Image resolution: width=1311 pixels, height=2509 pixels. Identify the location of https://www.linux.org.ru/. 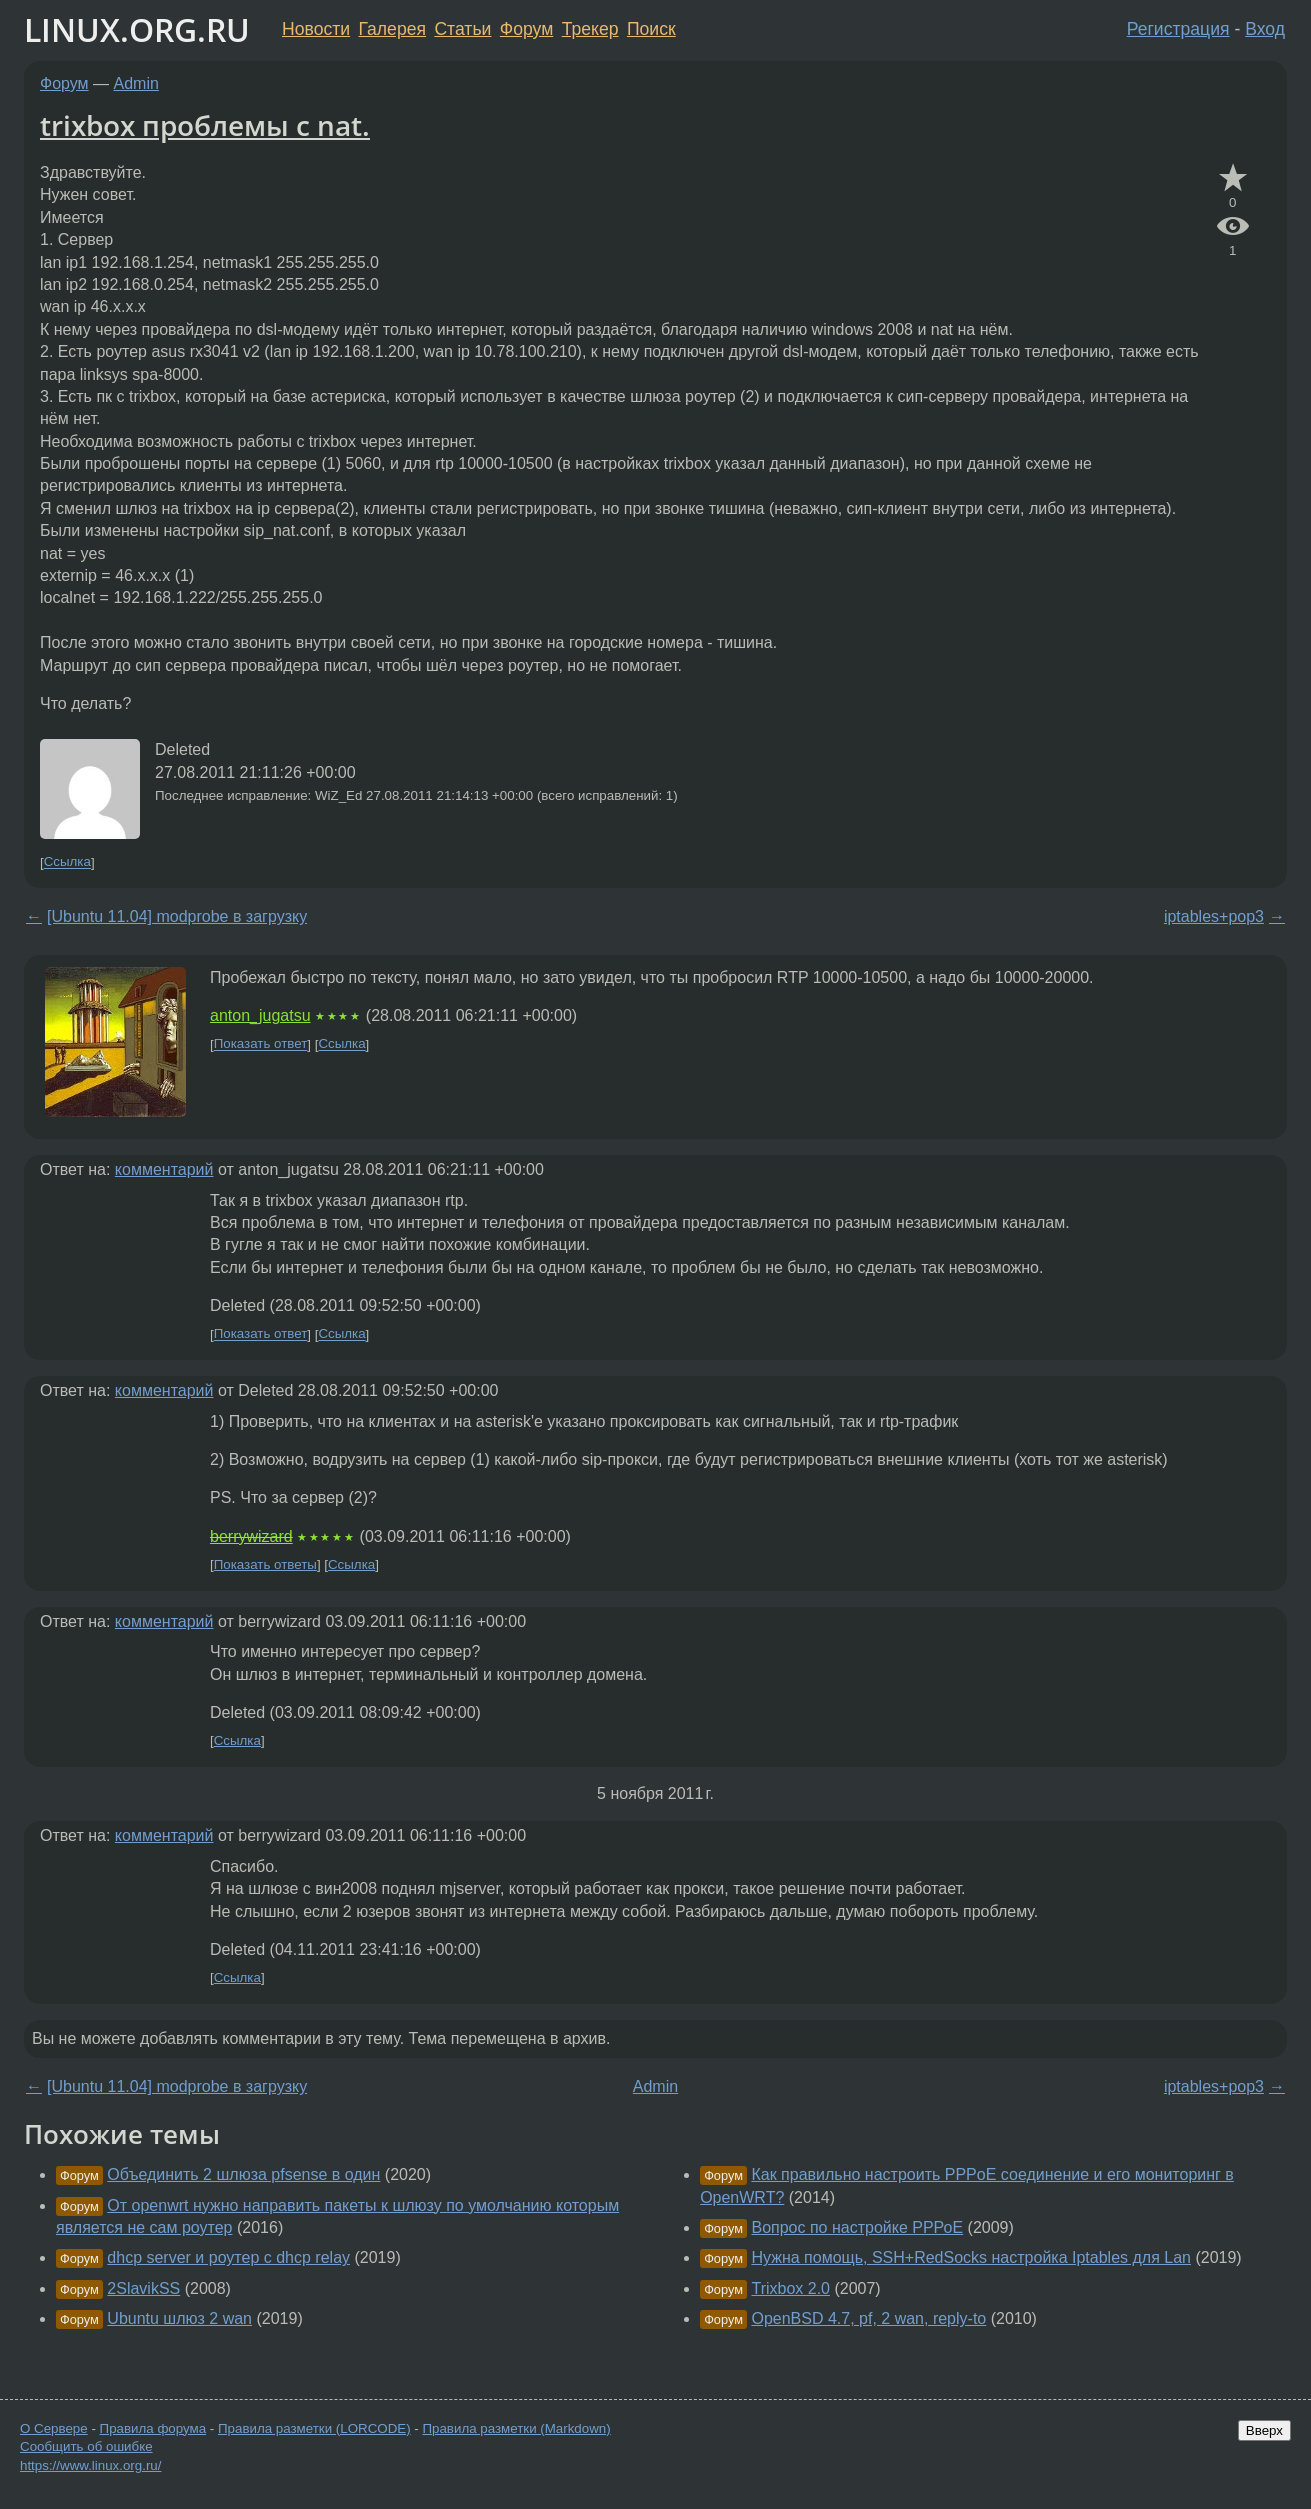
(90, 2465).